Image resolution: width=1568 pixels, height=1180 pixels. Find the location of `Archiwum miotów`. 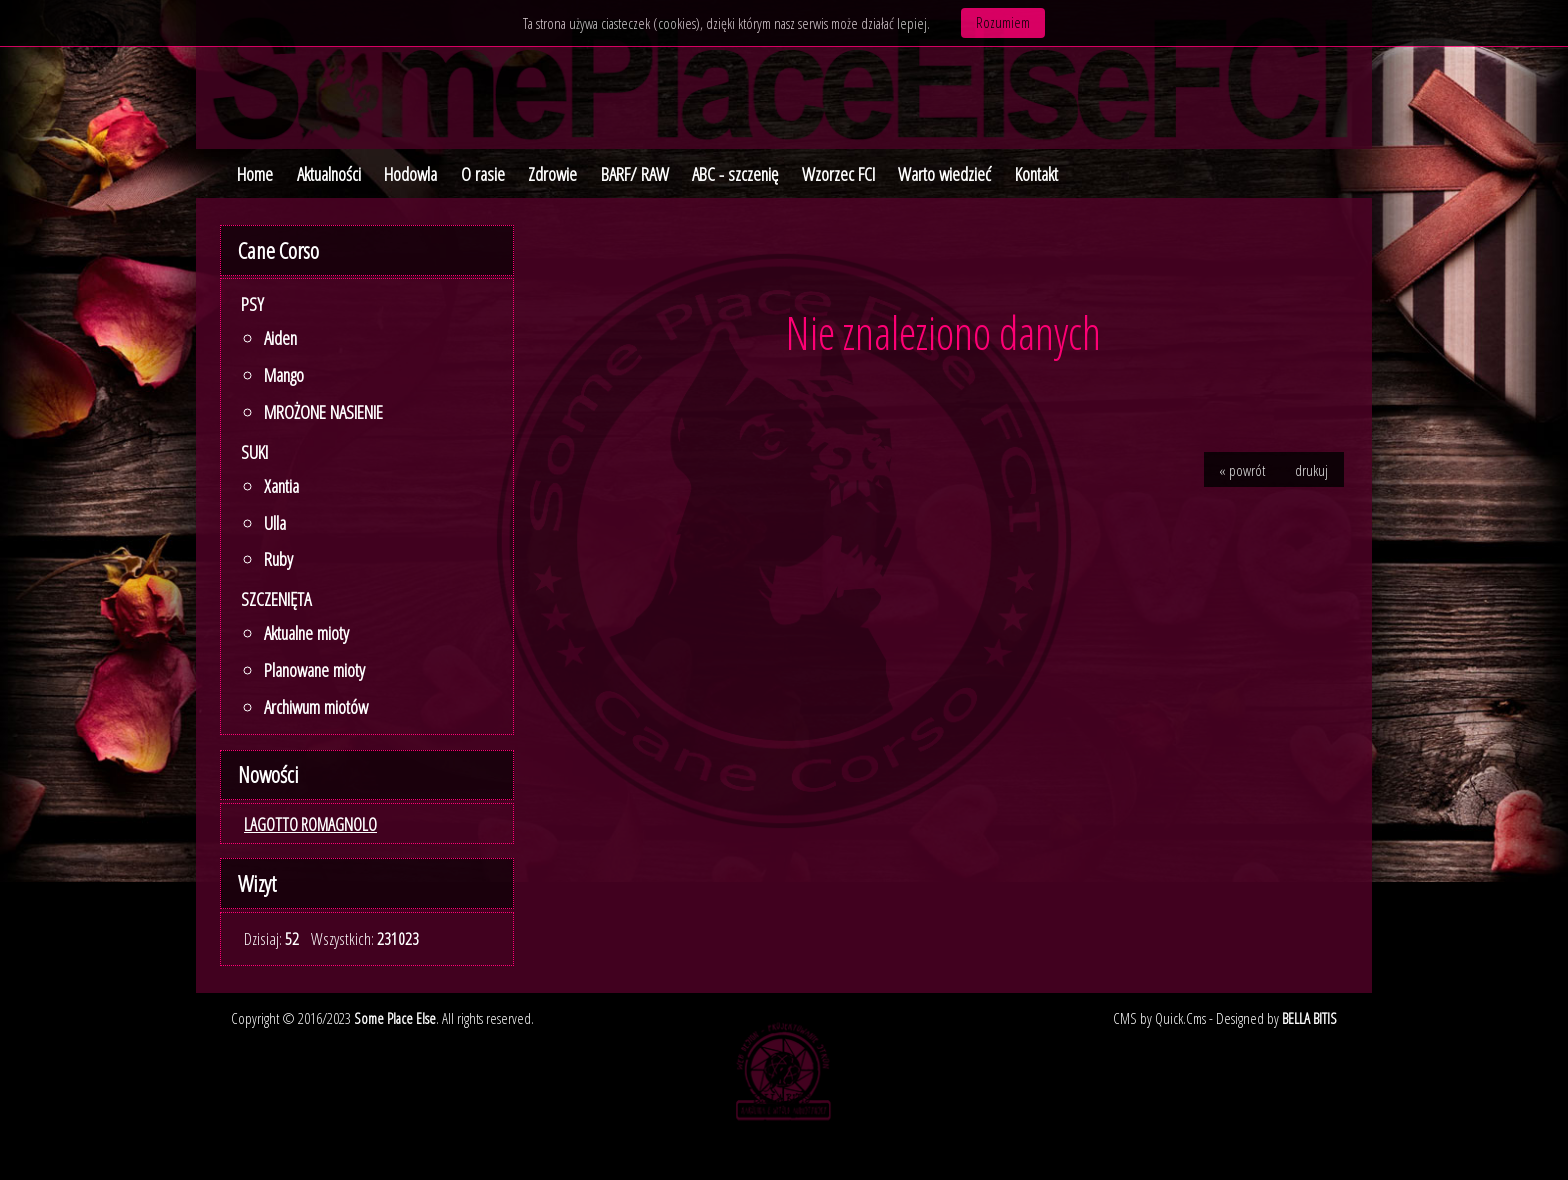

Archiwum miotów is located at coordinates (316, 707).